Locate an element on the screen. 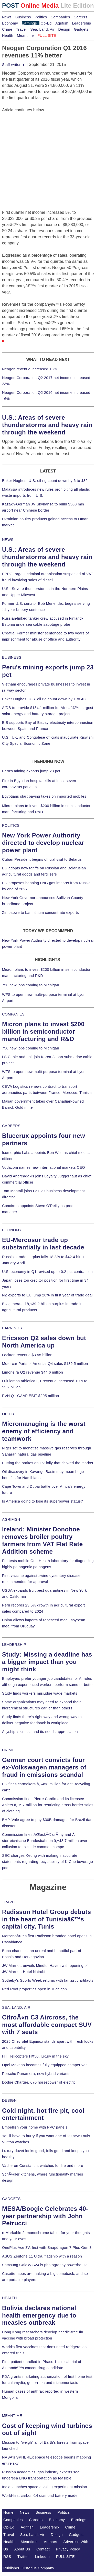 This screenshot has width=96, height=2576. Twitter is located at coordinates (23, 2557).